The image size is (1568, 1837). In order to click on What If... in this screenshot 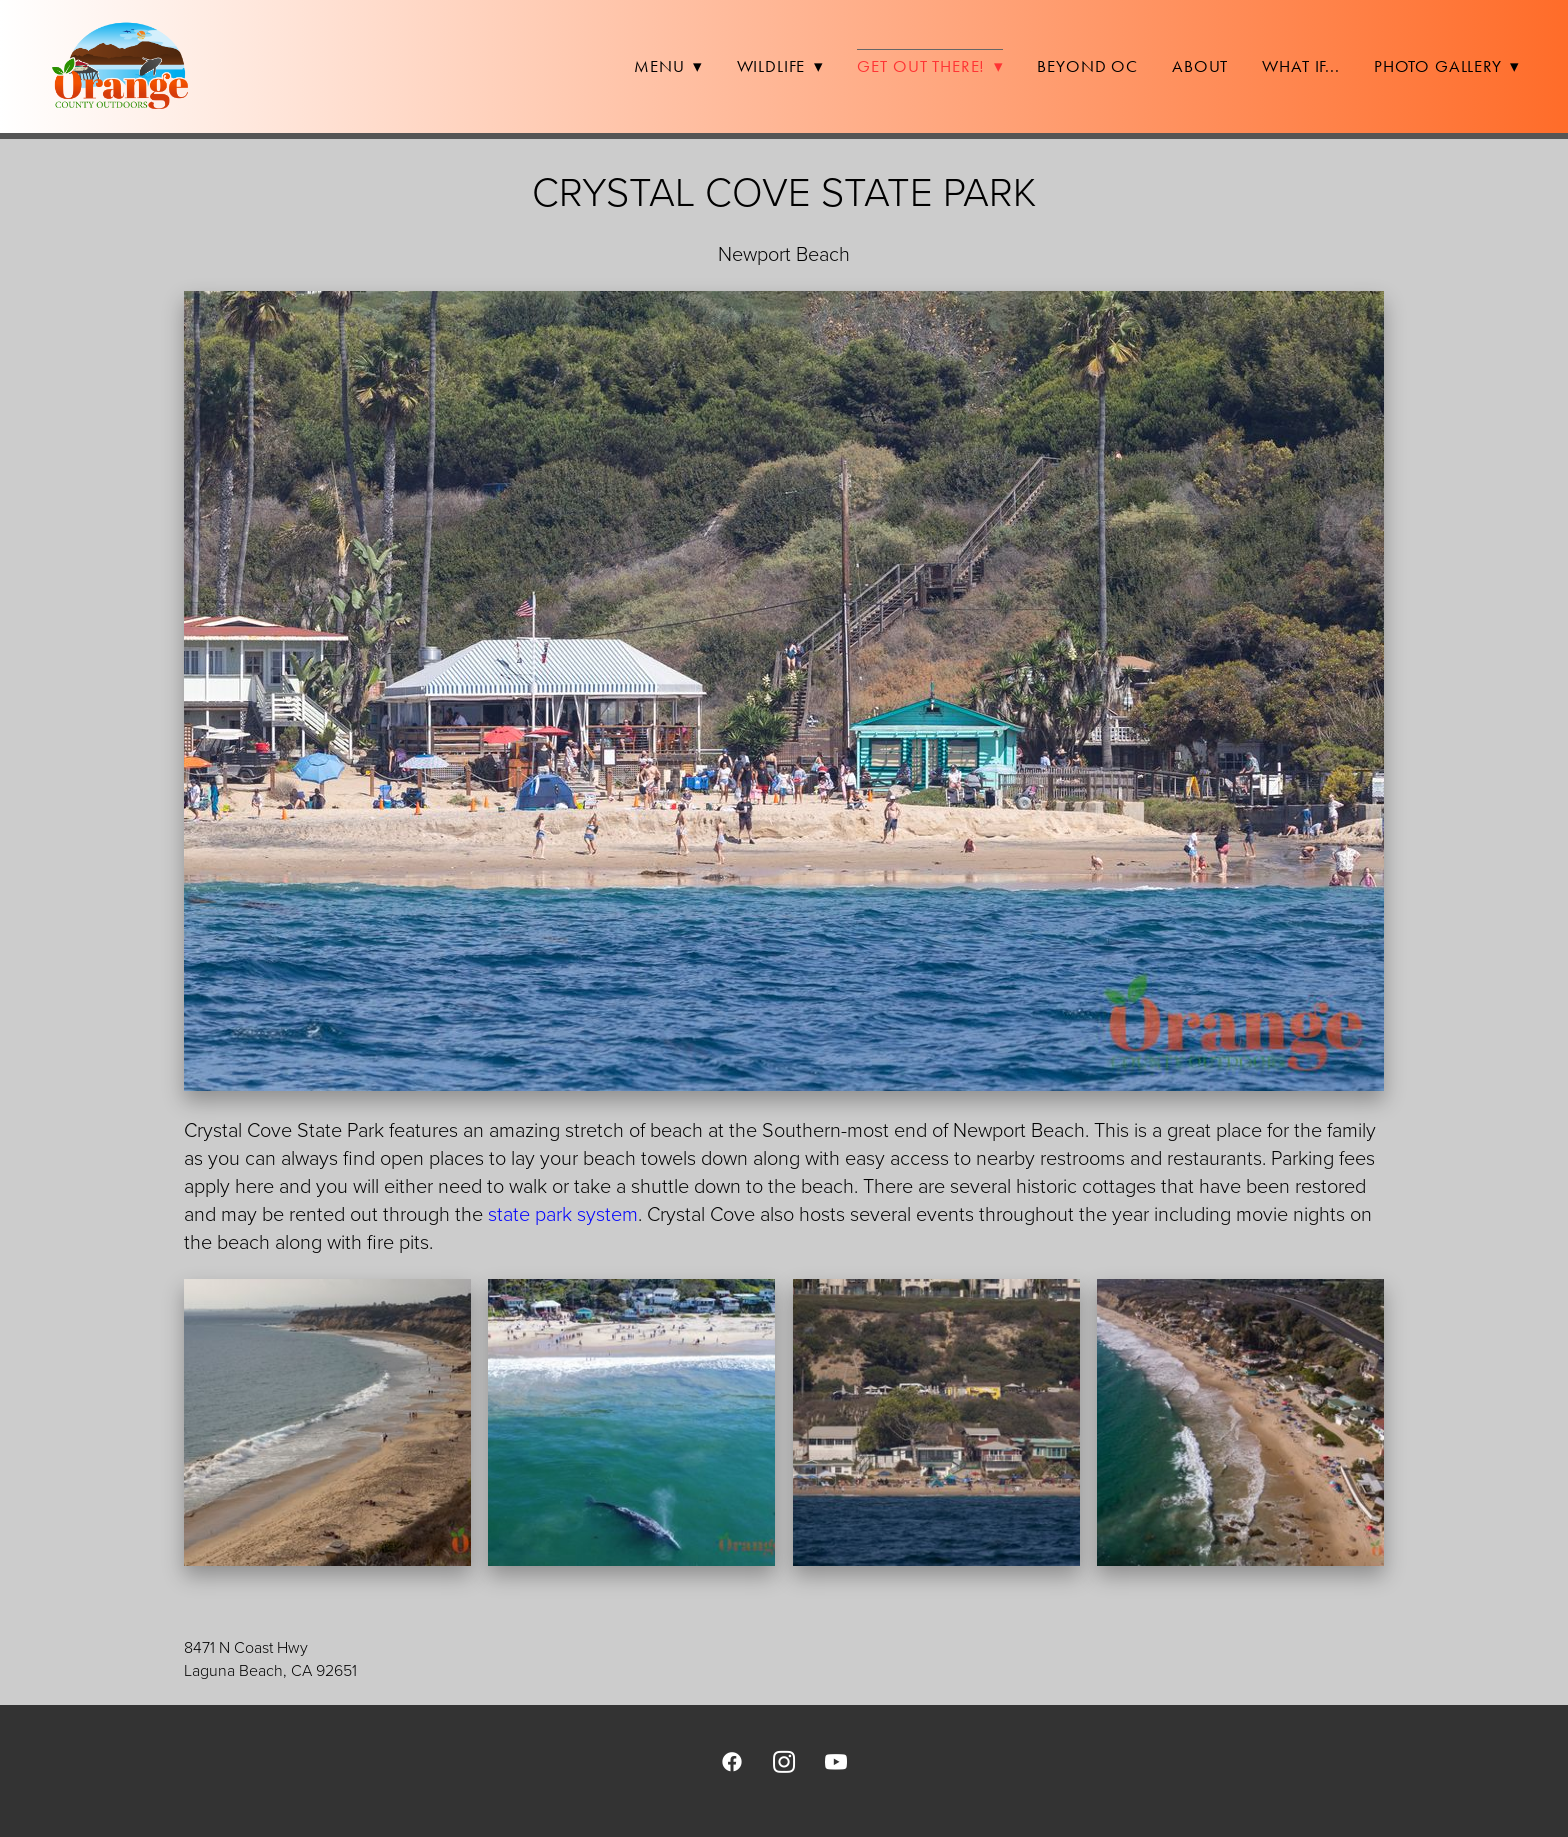, I will do `click(1301, 66)`.